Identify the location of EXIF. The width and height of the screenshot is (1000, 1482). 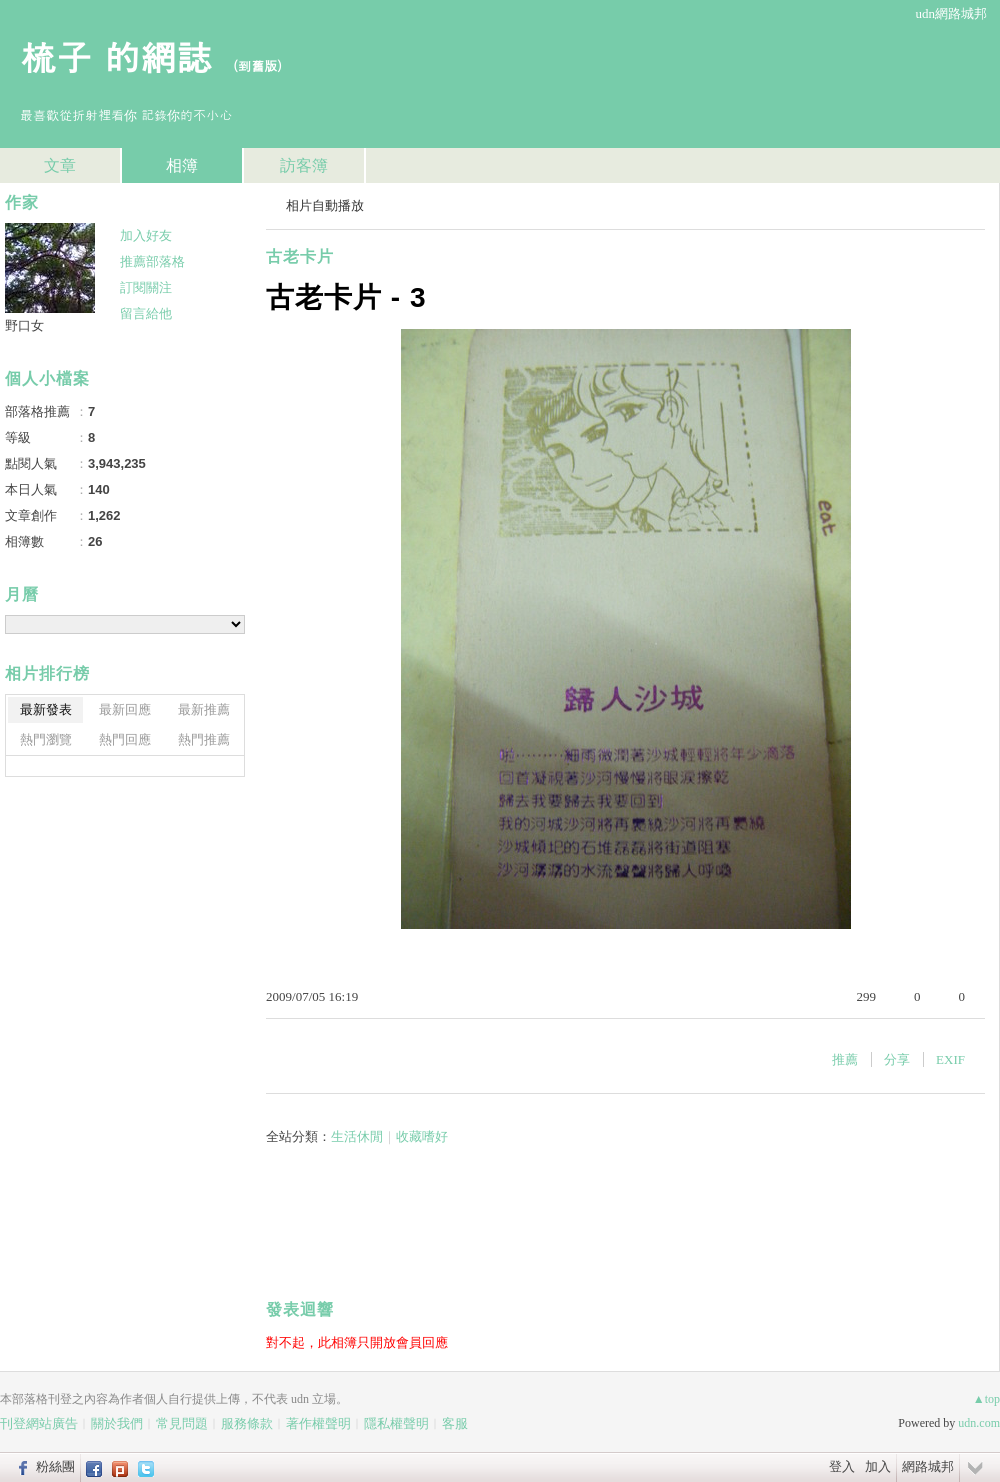
(950, 1059).